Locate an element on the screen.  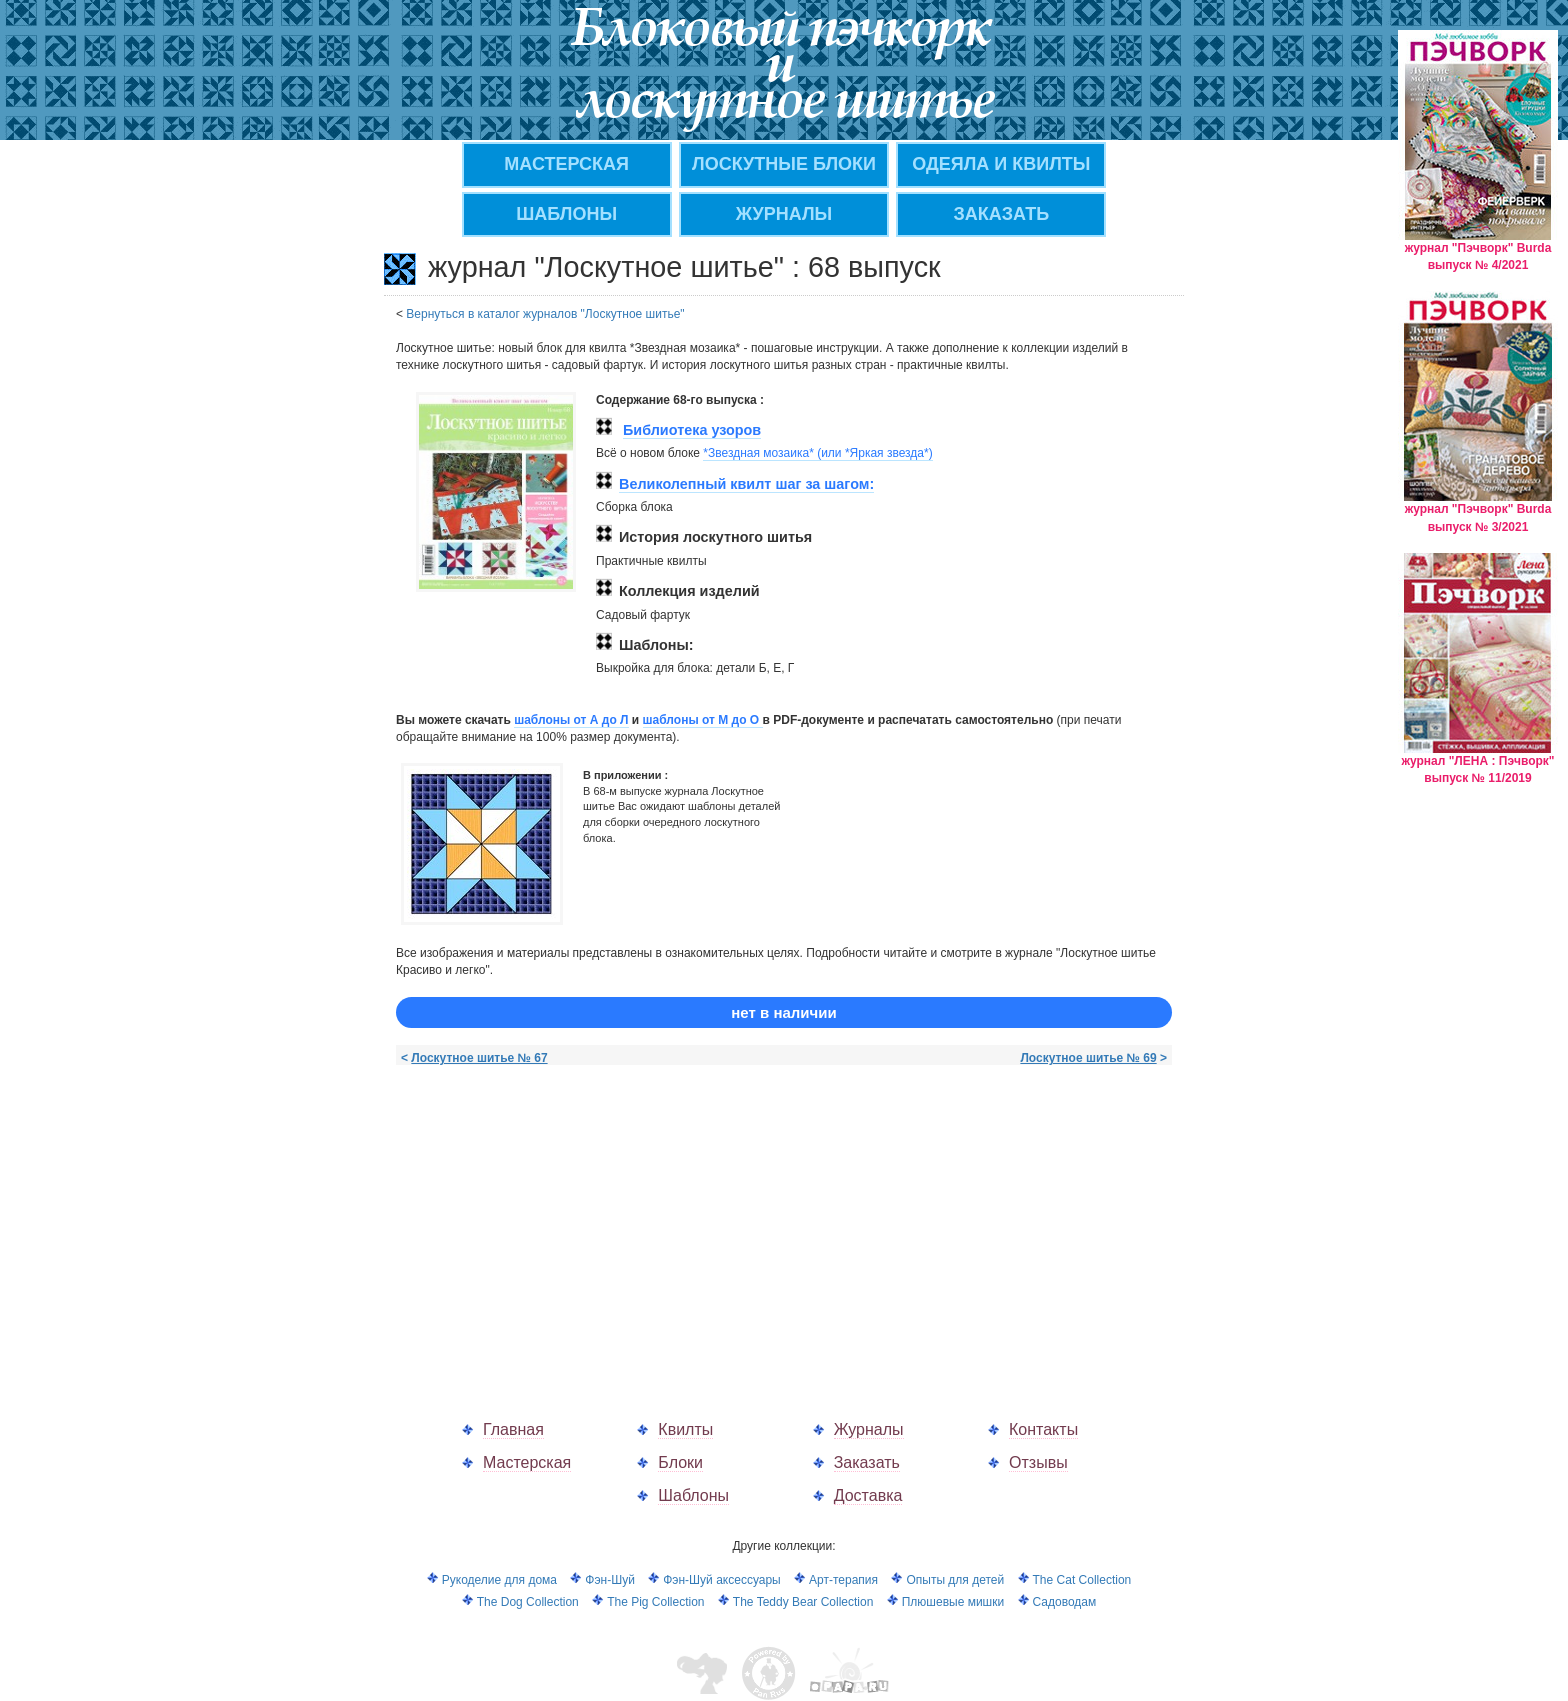
Рукоделие для дома is located at coordinates (499, 1580).